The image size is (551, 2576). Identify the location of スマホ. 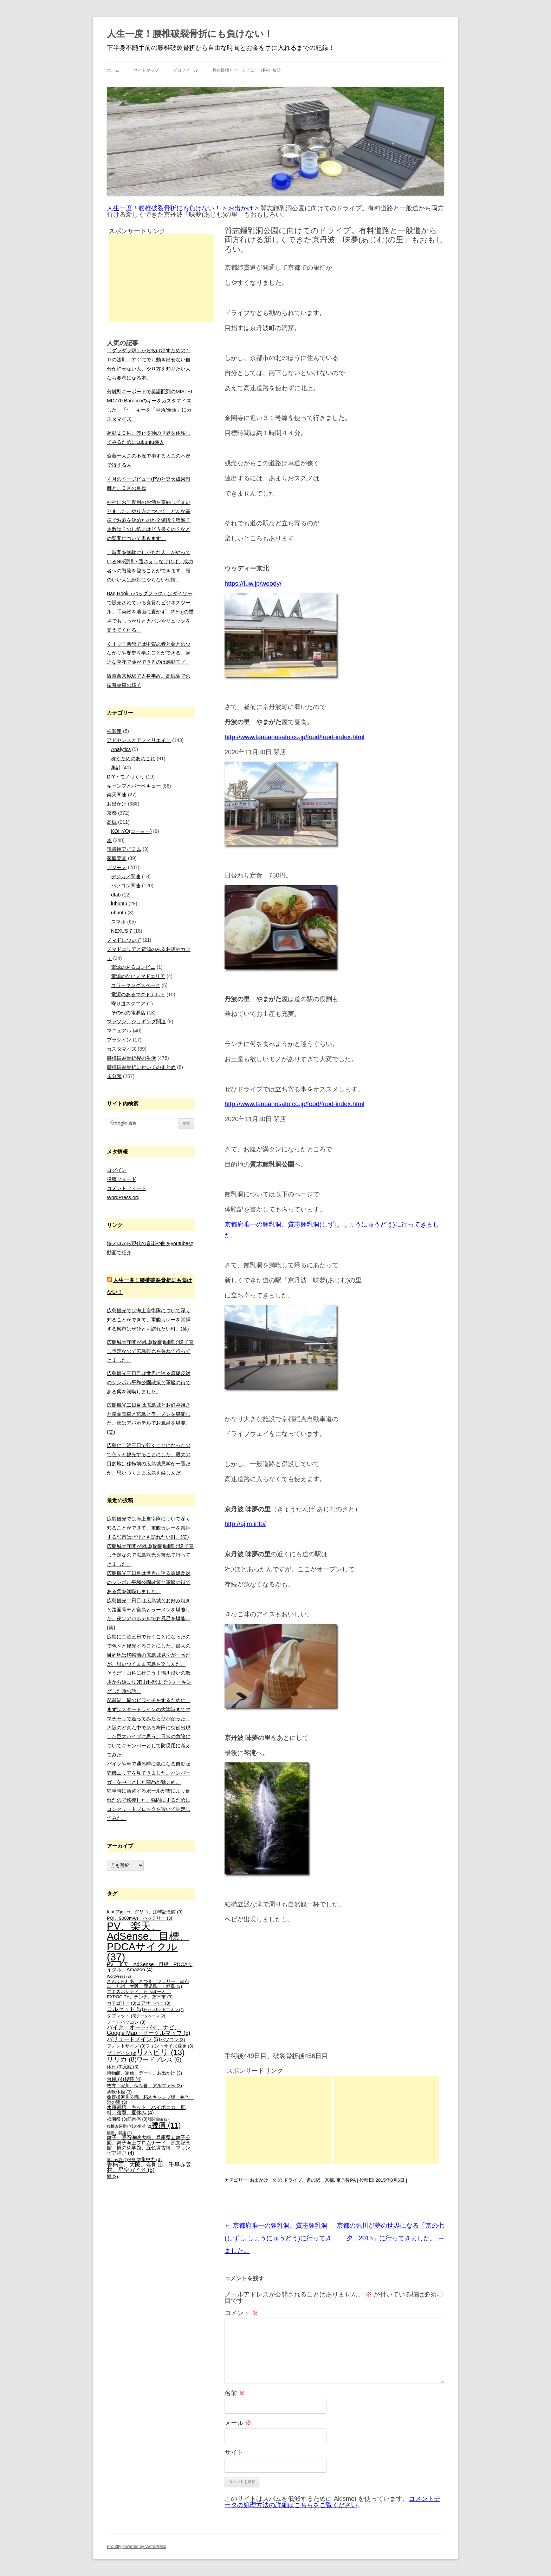
(118, 922).